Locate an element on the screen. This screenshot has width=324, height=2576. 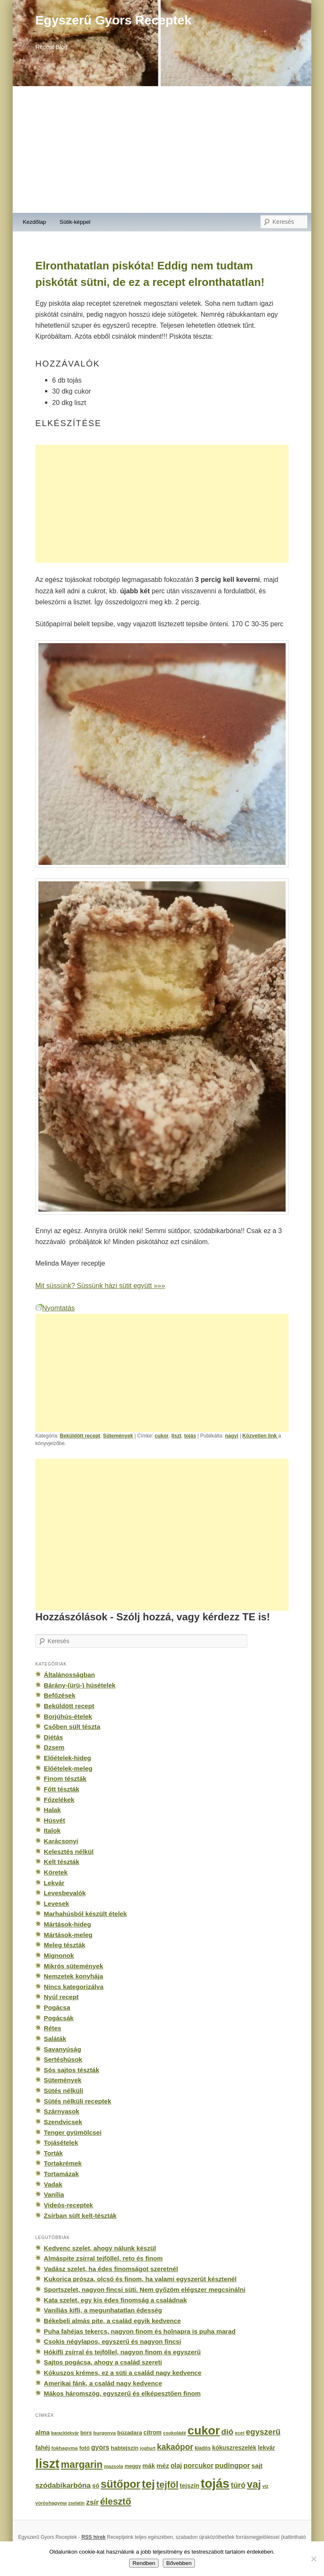
Italok is located at coordinates (52, 1830).